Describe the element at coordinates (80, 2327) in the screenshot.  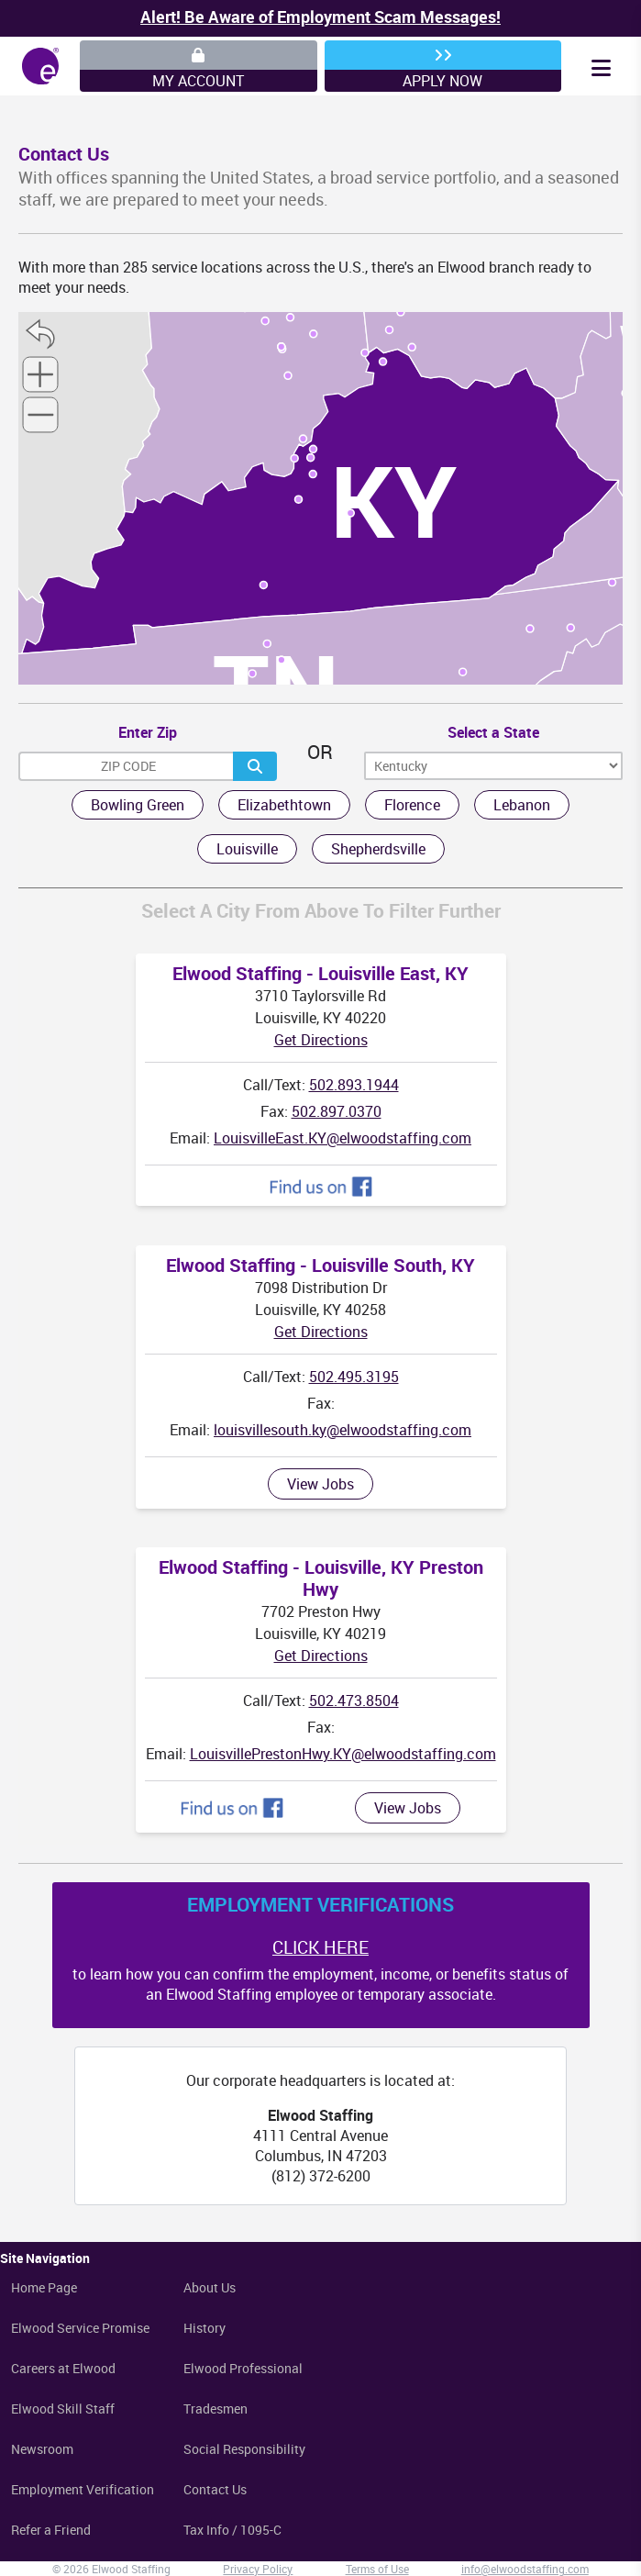
I see `Elwood Service Promise` at that location.